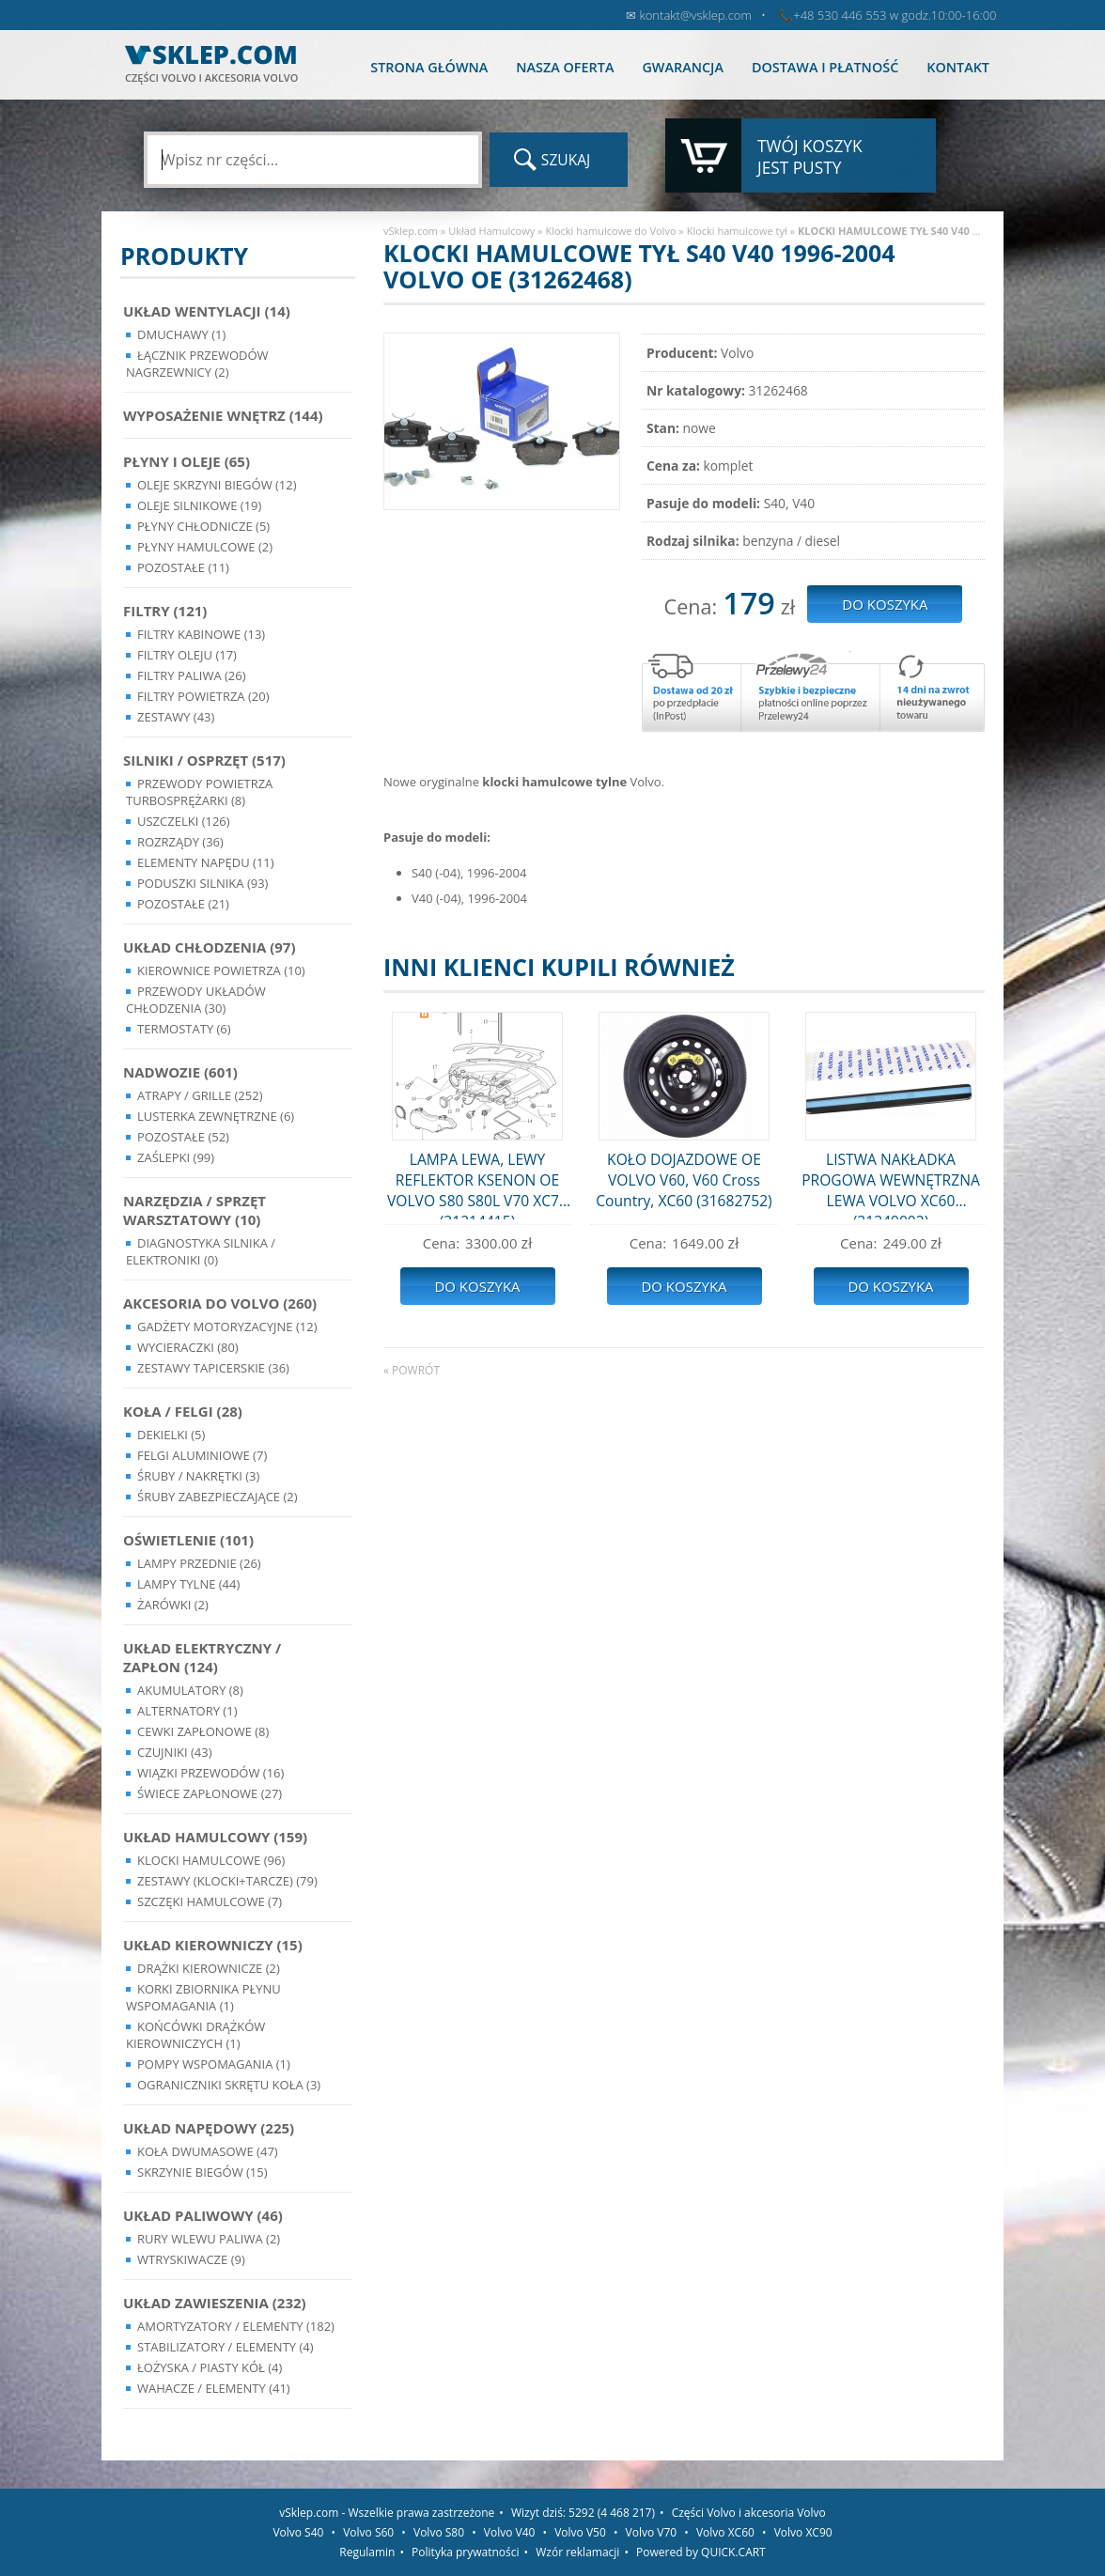  What do you see at coordinates (209, 1793) in the screenshot?
I see `Świece zapłonowe (27)` at bounding box center [209, 1793].